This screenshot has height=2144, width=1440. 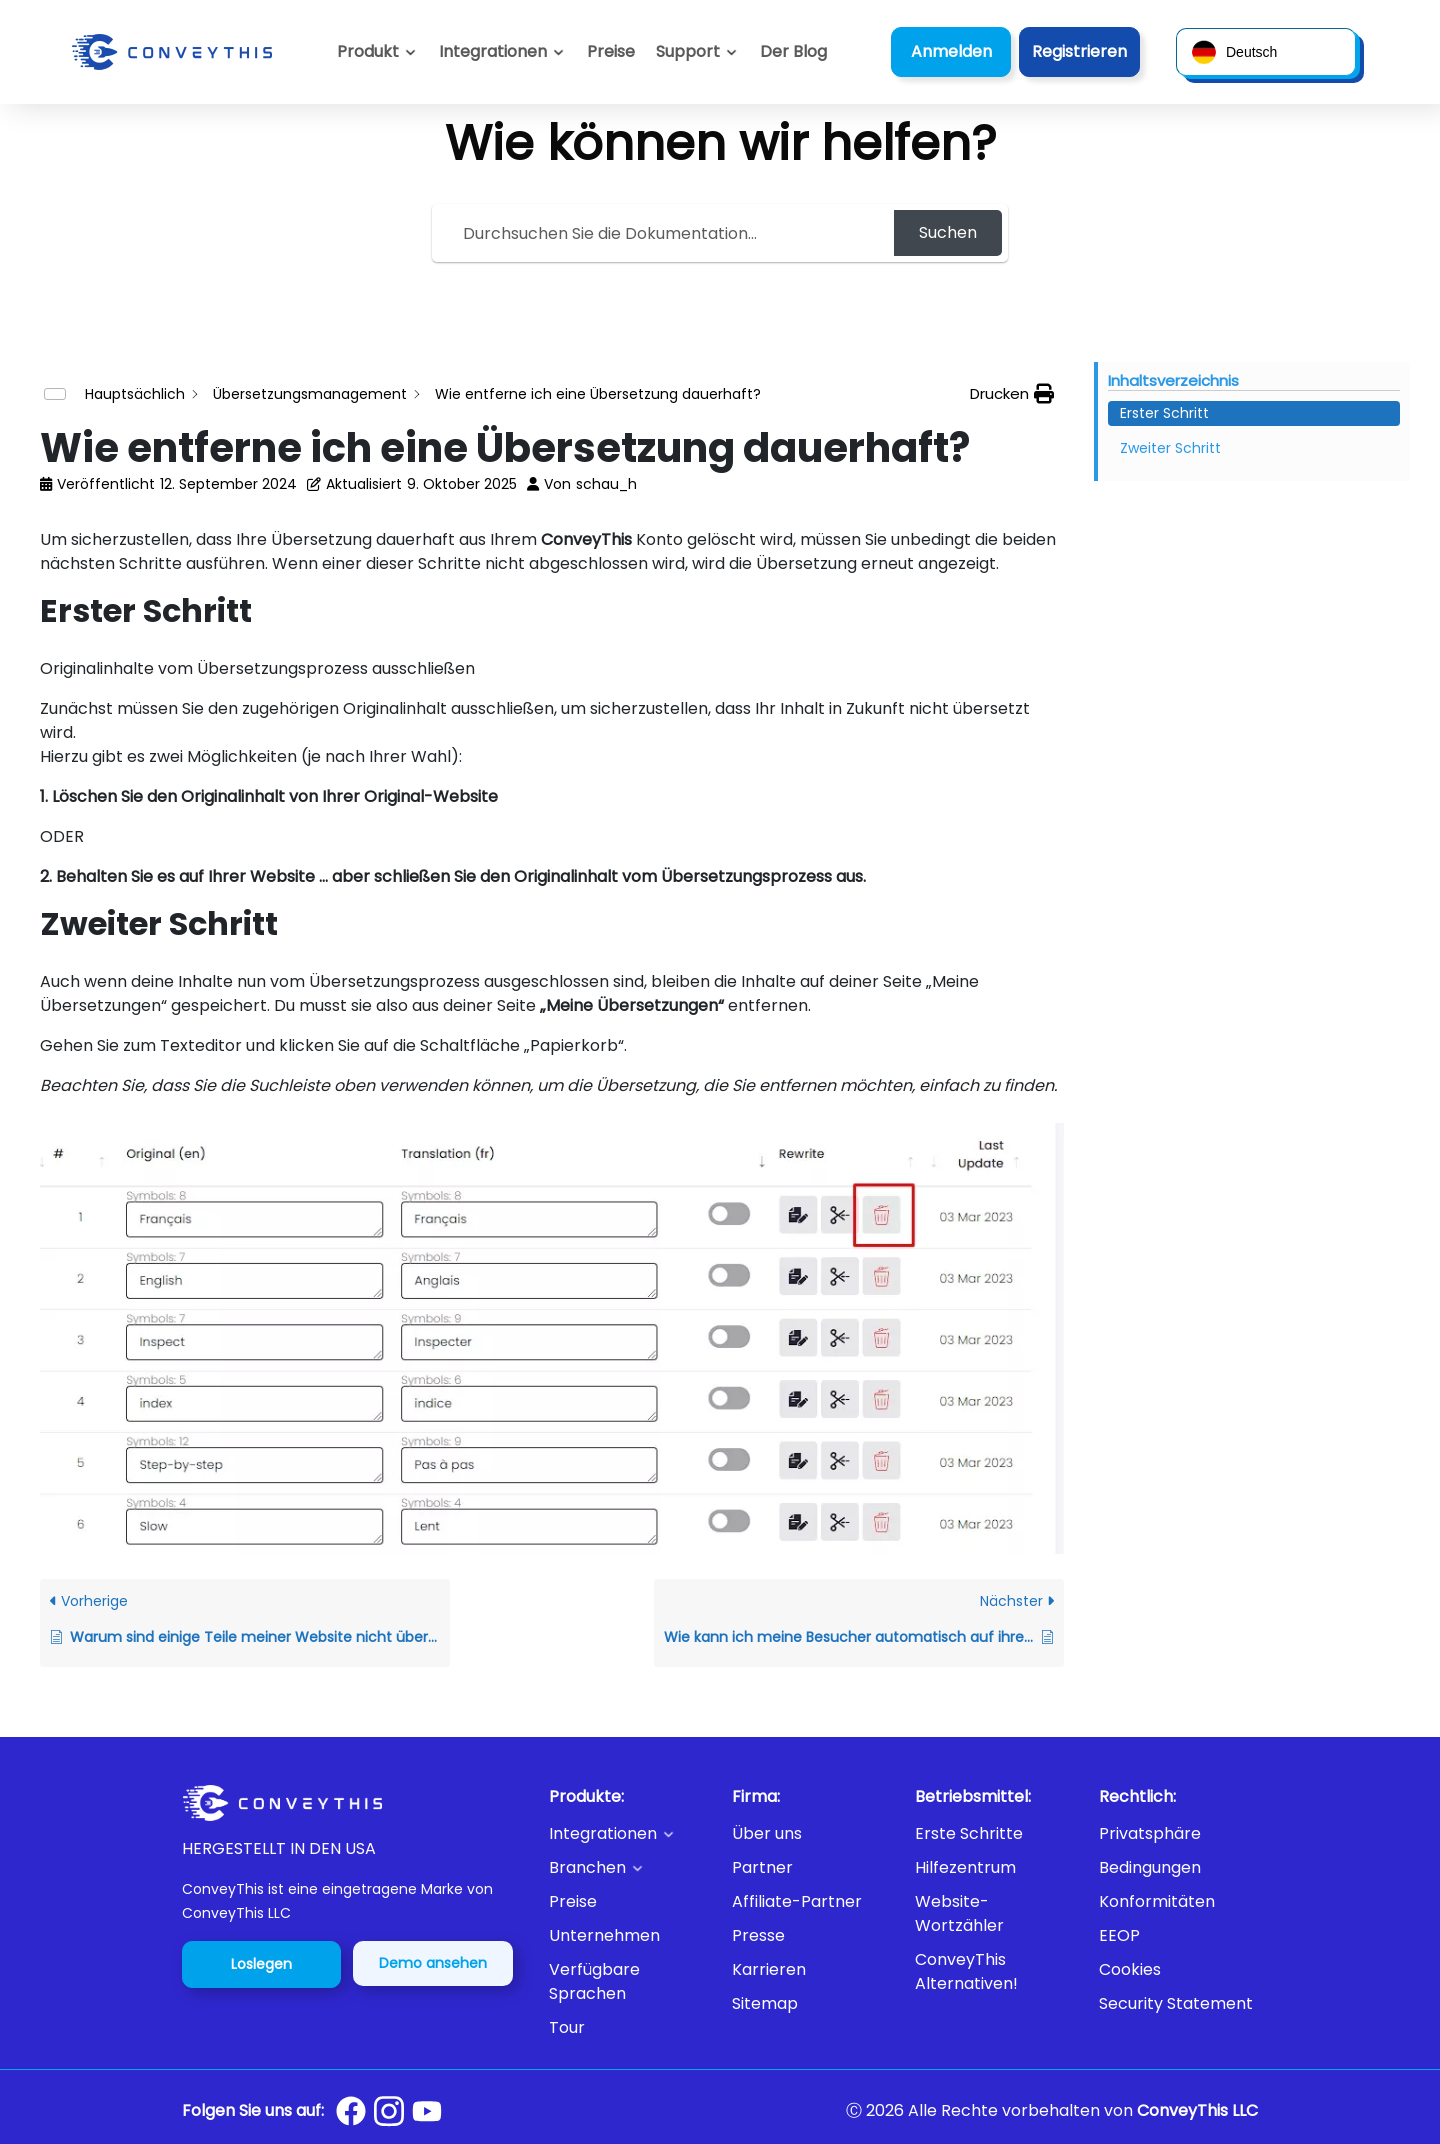 I want to click on Tour, so click(x=567, y=2027).